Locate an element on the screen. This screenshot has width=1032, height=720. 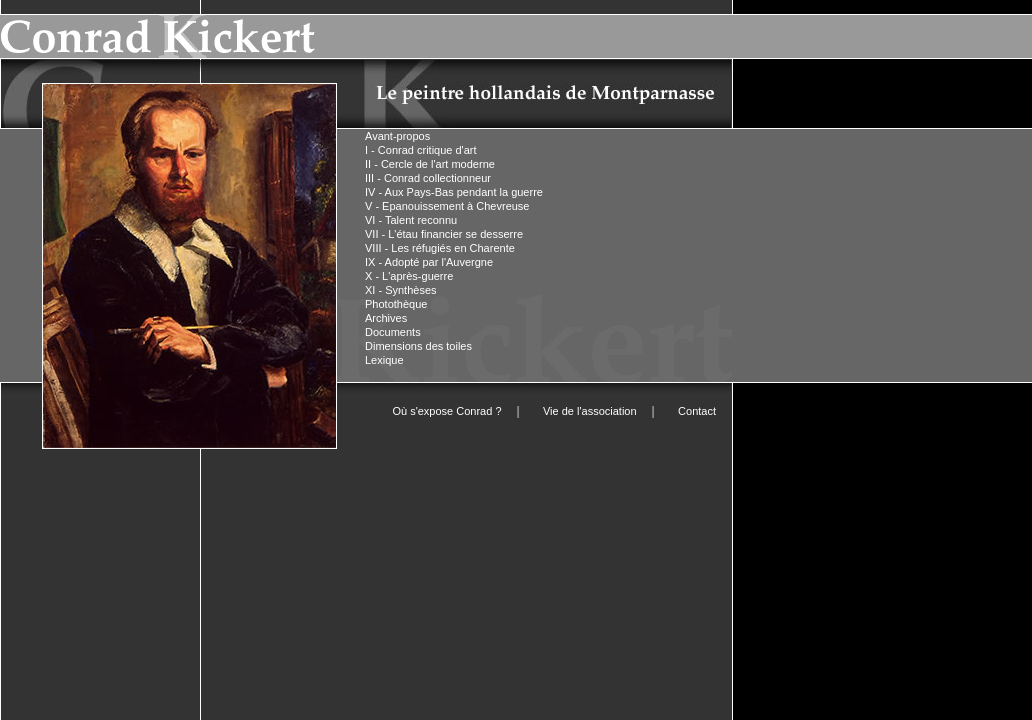
IX - Adopté par l'Auvergne is located at coordinates (429, 262).